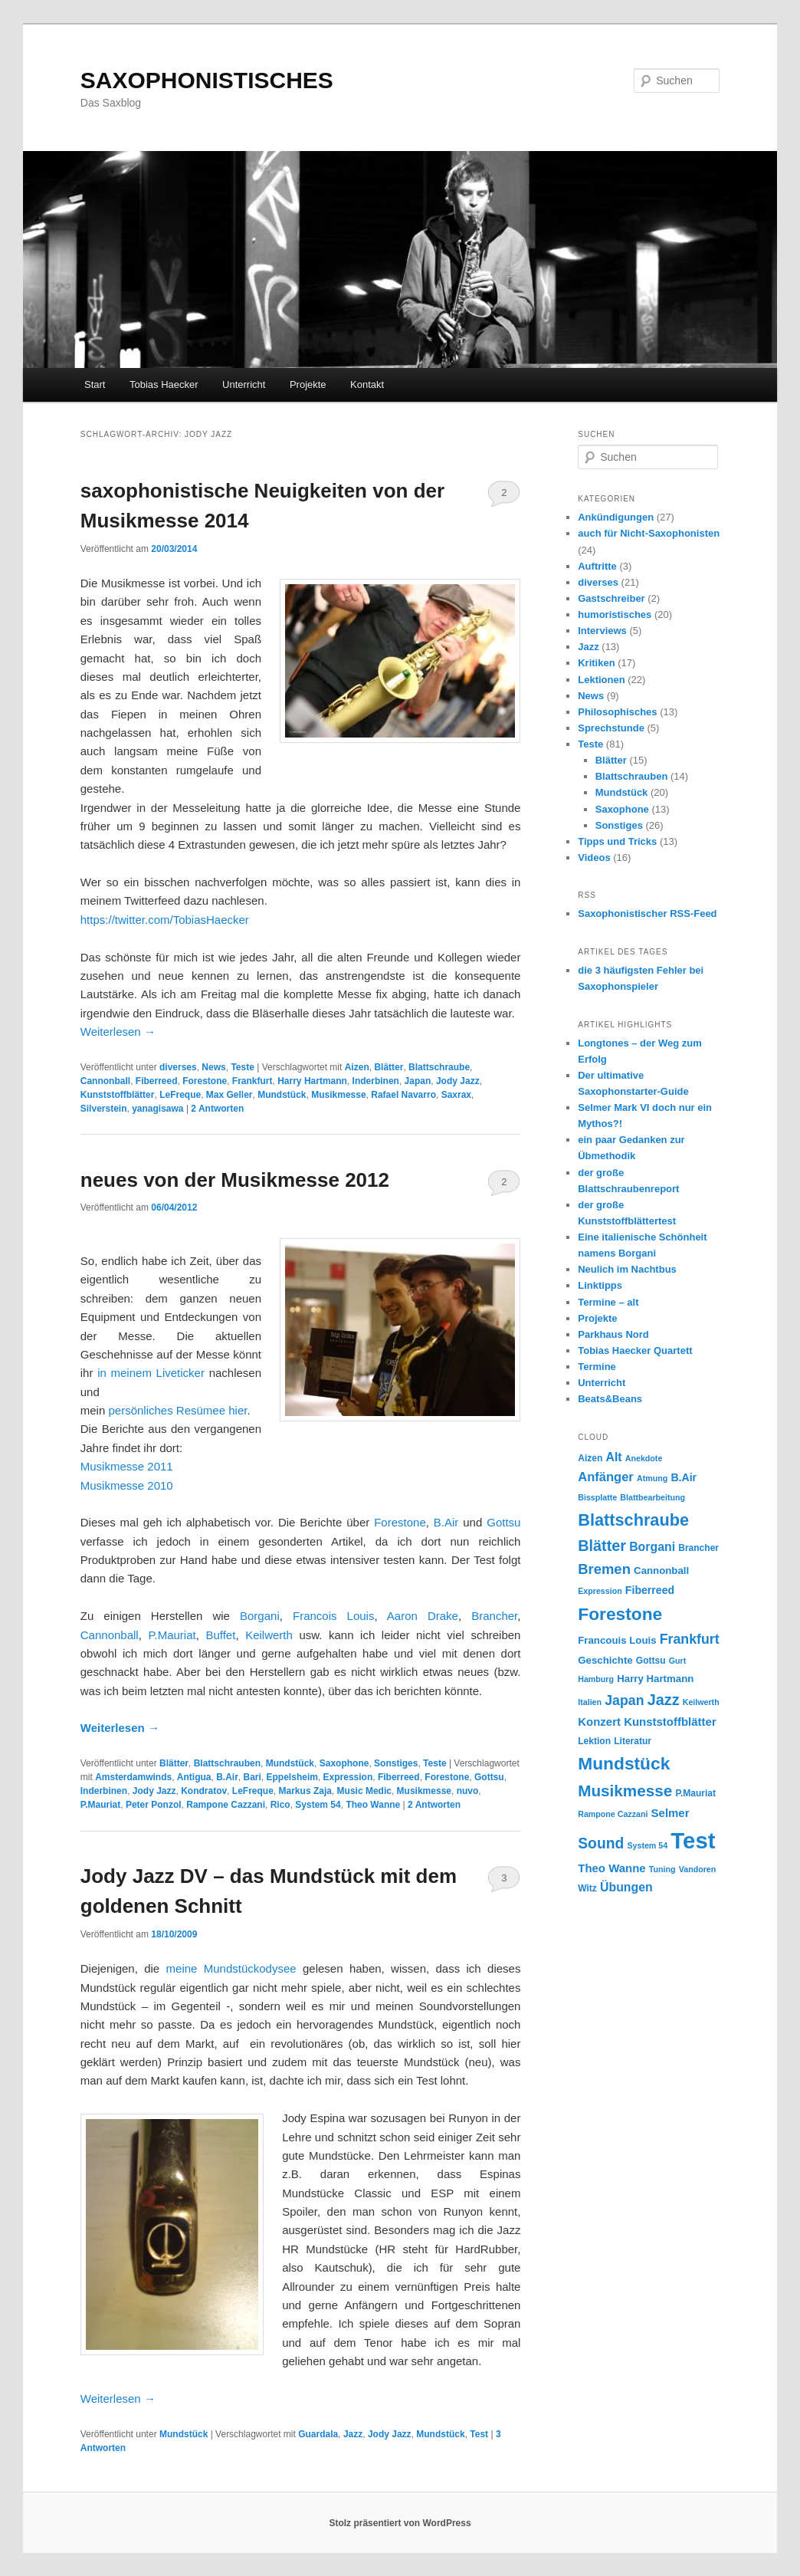 The height and width of the screenshot is (2576, 800). I want to click on Kritiken, so click(596, 663).